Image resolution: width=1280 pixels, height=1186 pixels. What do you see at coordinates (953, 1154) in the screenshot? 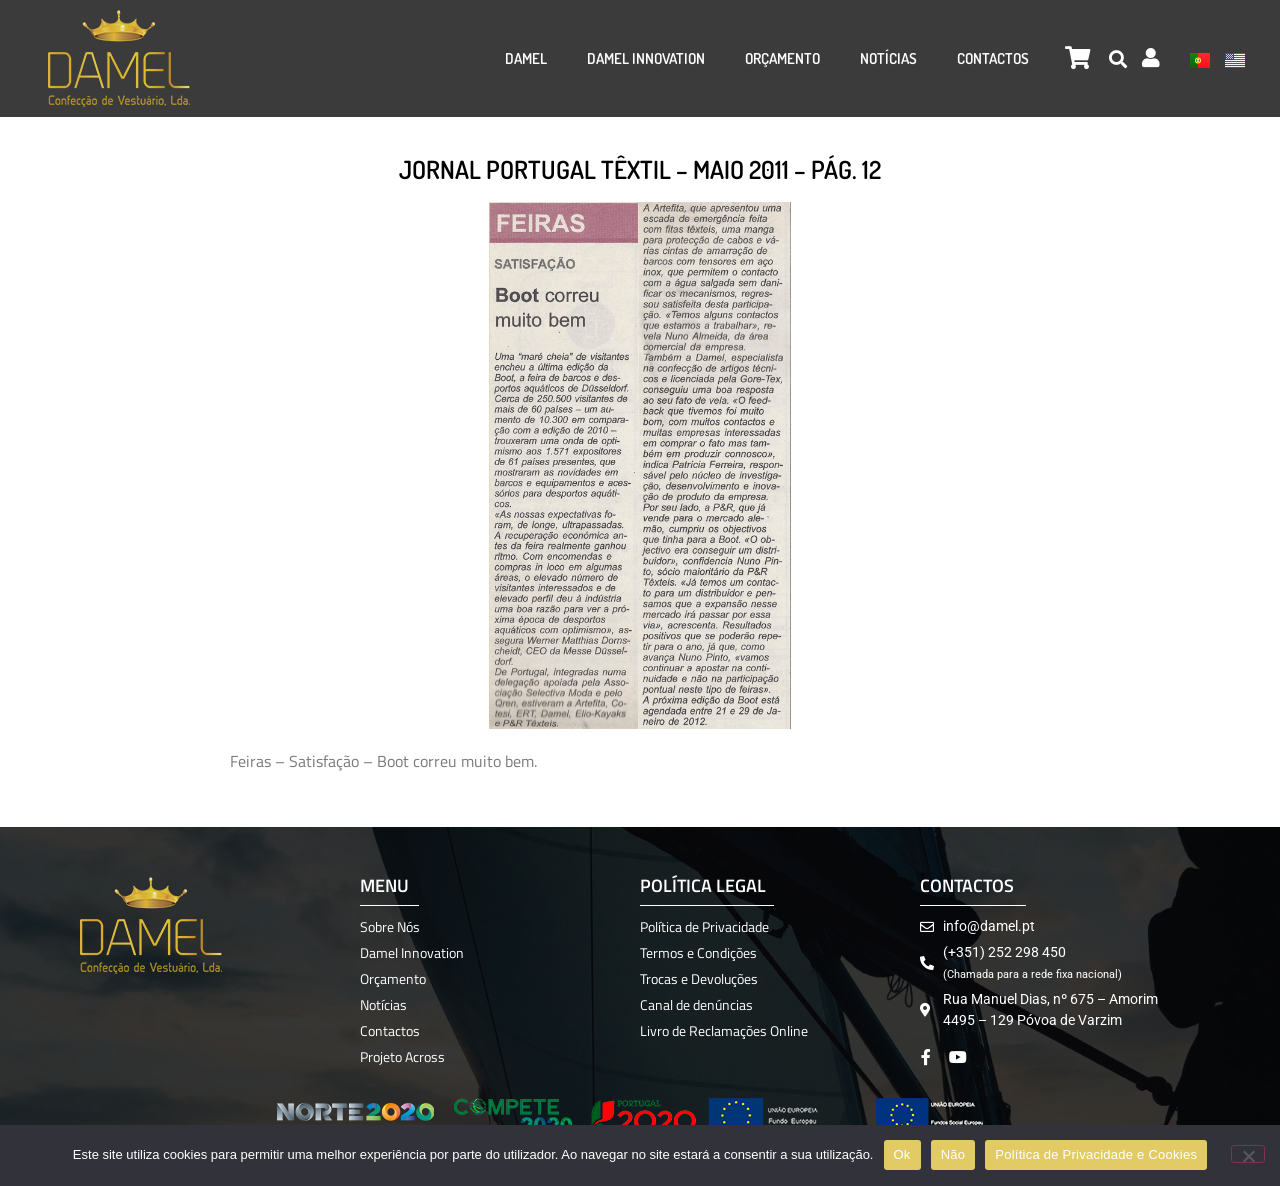
I see `Não` at bounding box center [953, 1154].